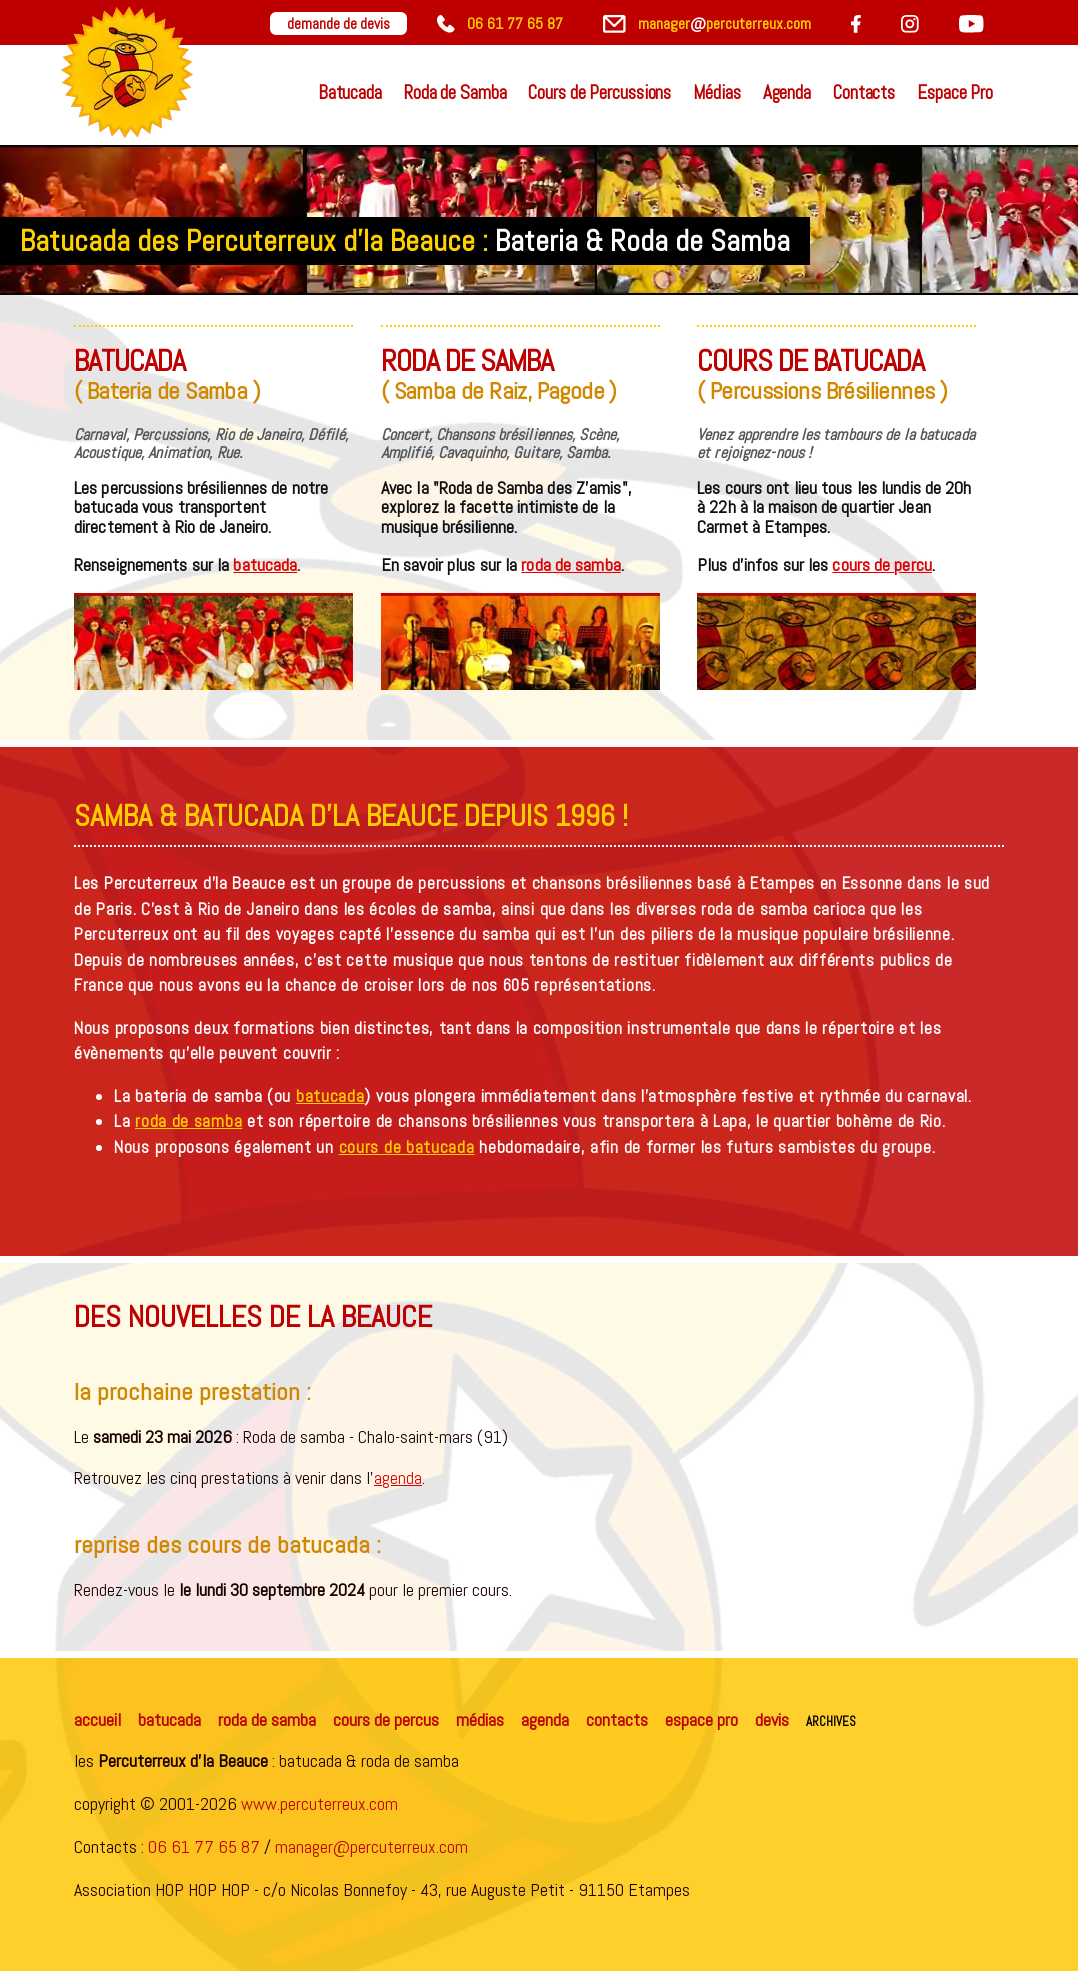 The width and height of the screenshot is (1078, 1971). I want to click on Batucada, so click(350, 92).